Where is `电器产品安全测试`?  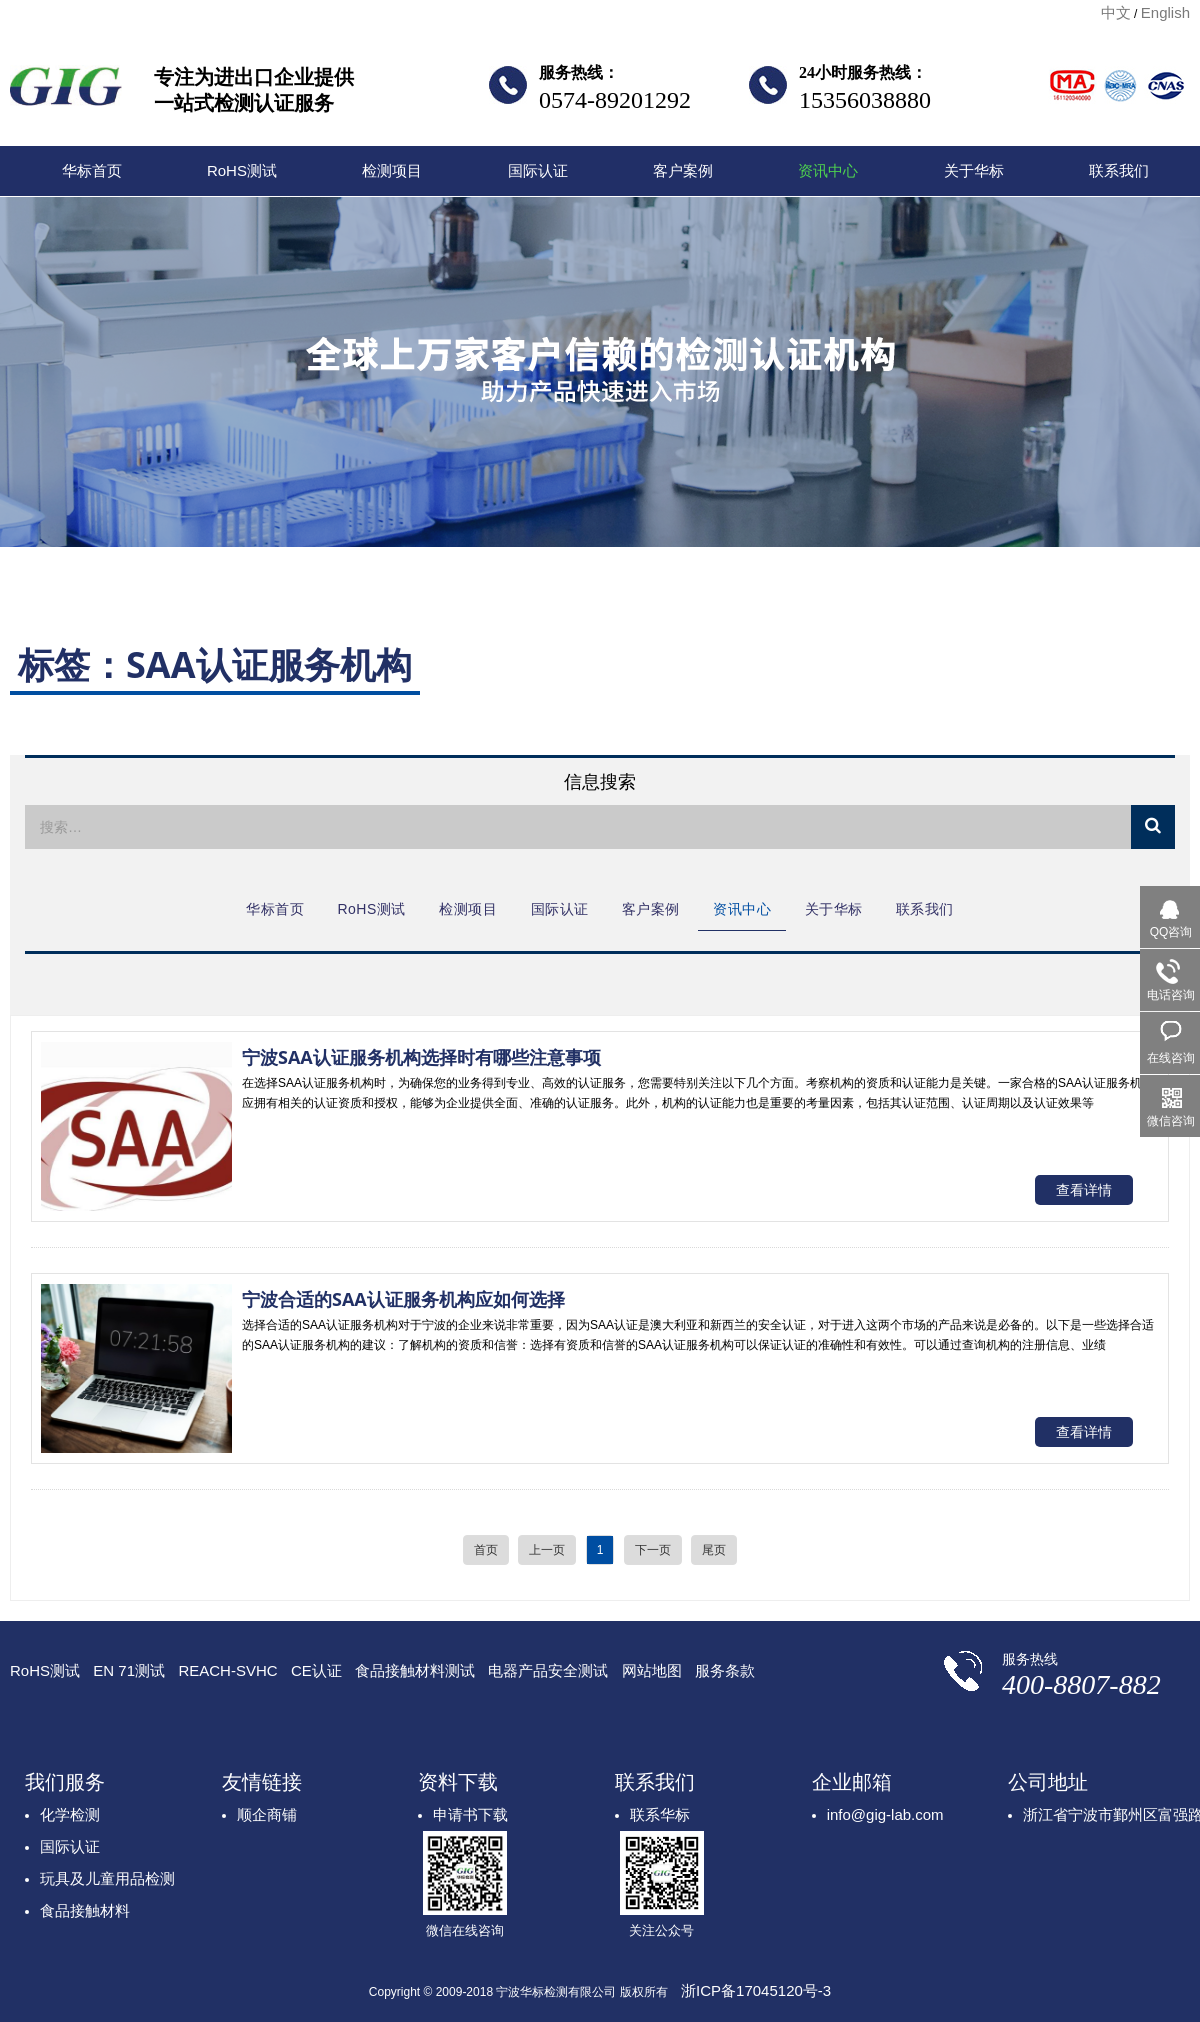
电器产品安全测试 is located at coordinates (548, 1670).